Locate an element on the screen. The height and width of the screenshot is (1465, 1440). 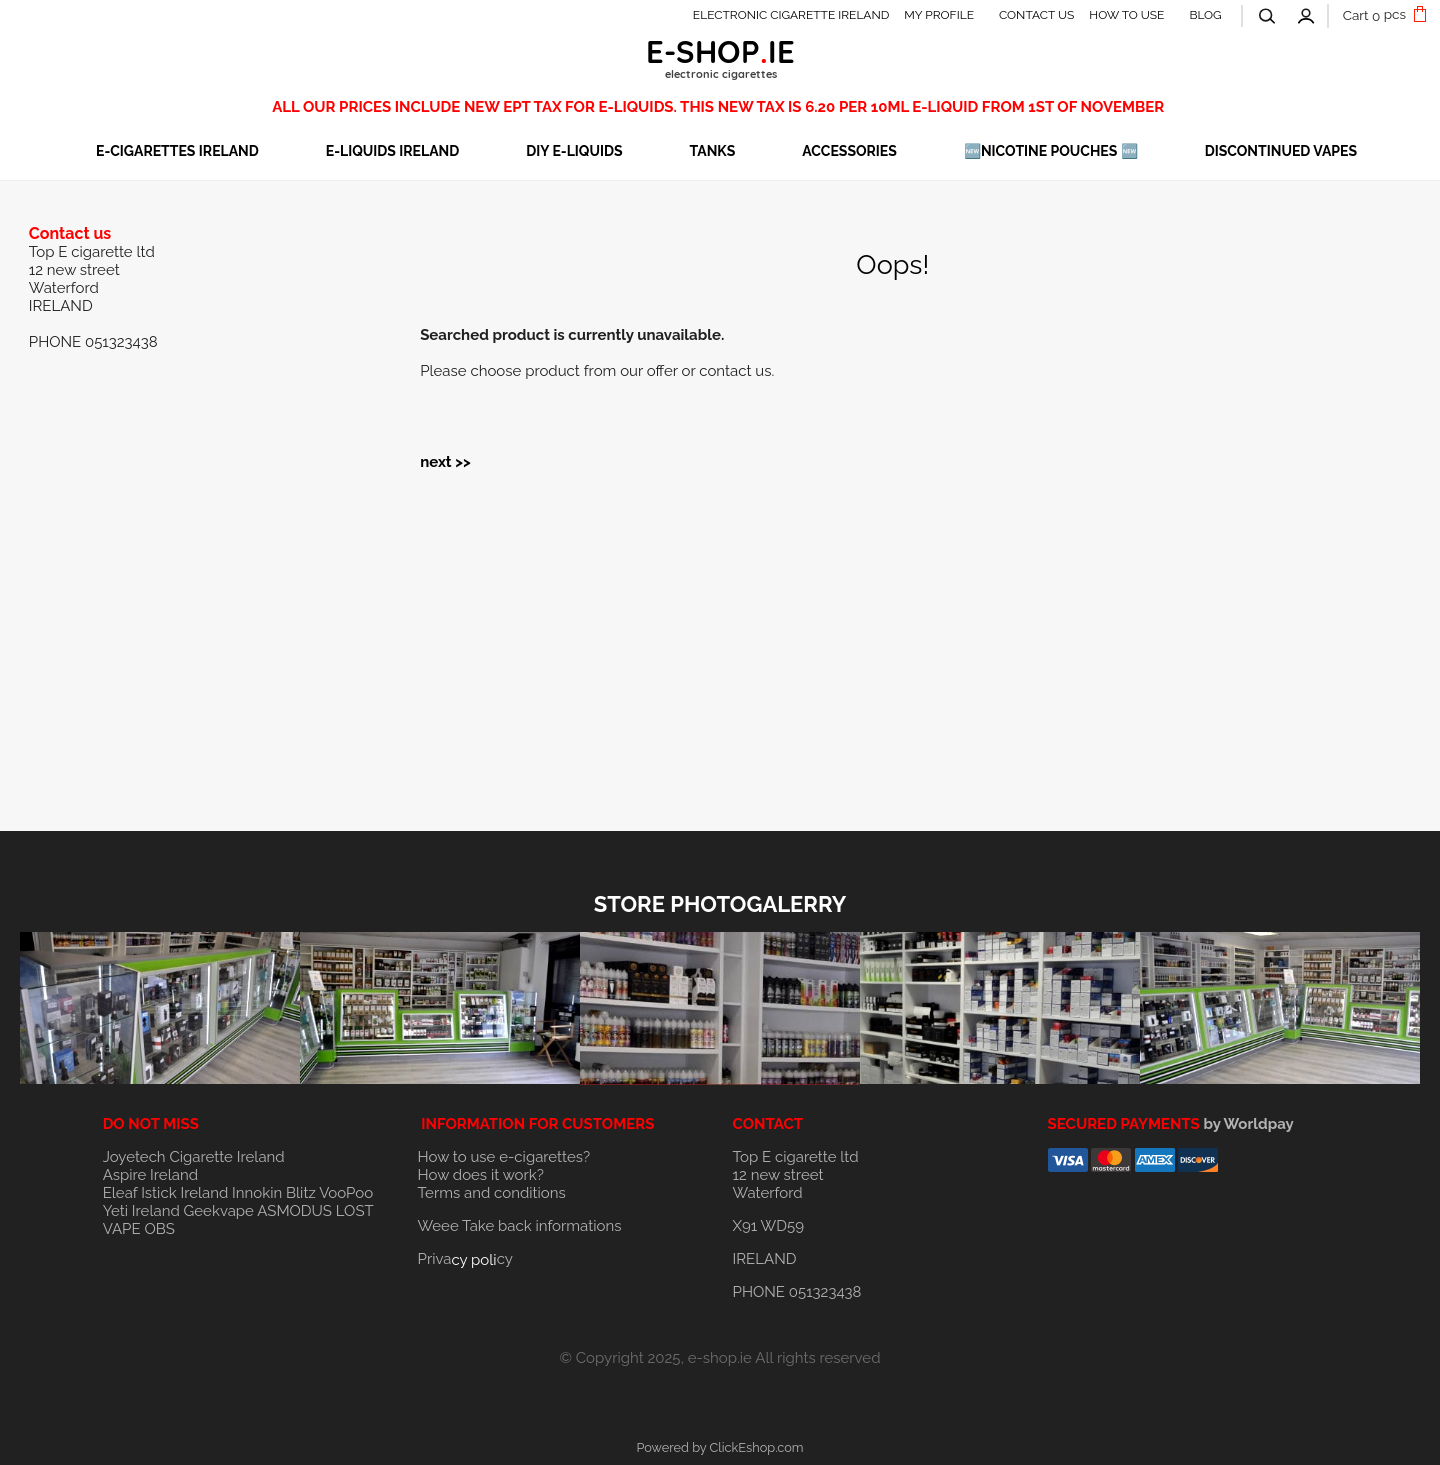
ACCESSORIES is located at coordinates (849, 151).